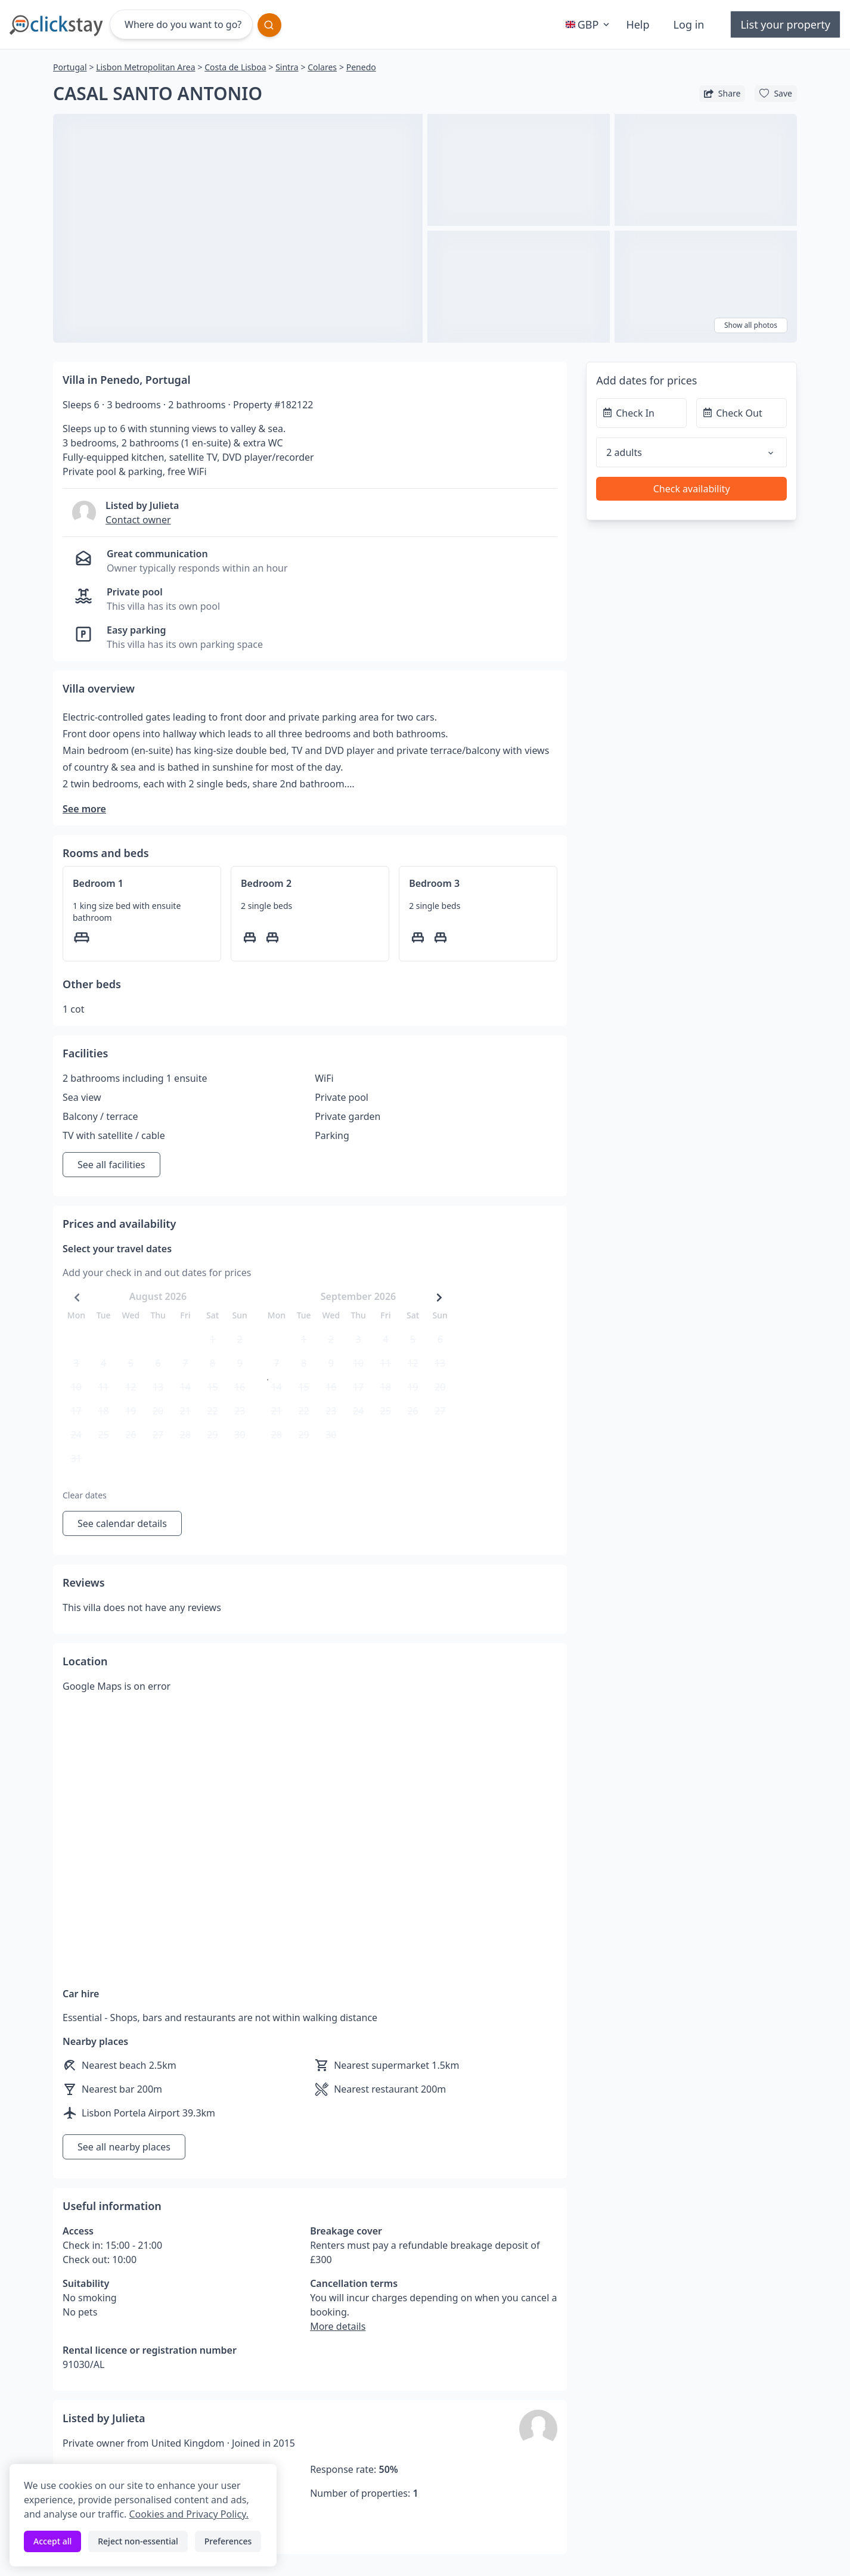 The image size is (850, 2576). What do you see at coordinates (689, 24) in the screenshot?
I see `Log in` at bounding box center [689, 24].